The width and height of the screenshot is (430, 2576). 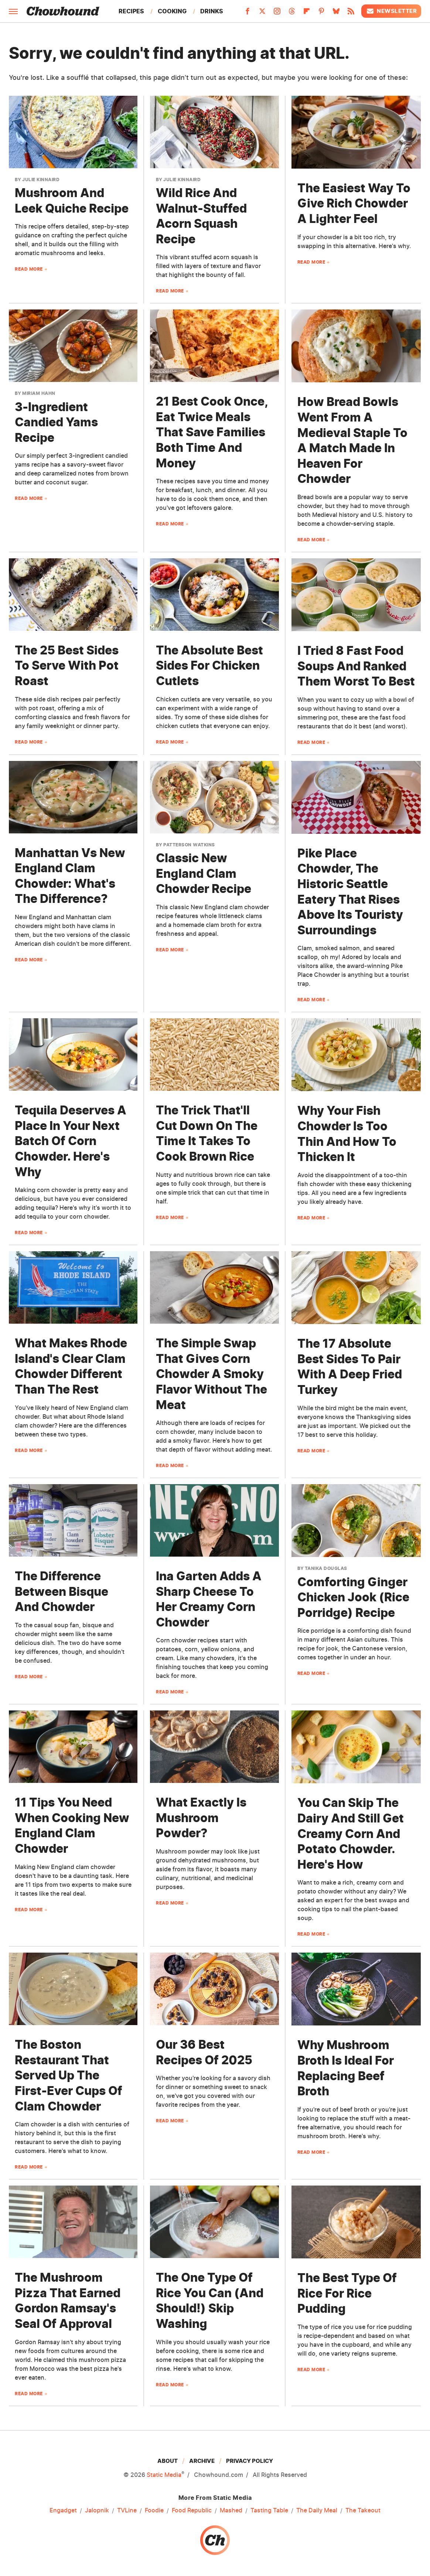 I want to click on Mashed, so click(x=231, y=2510).